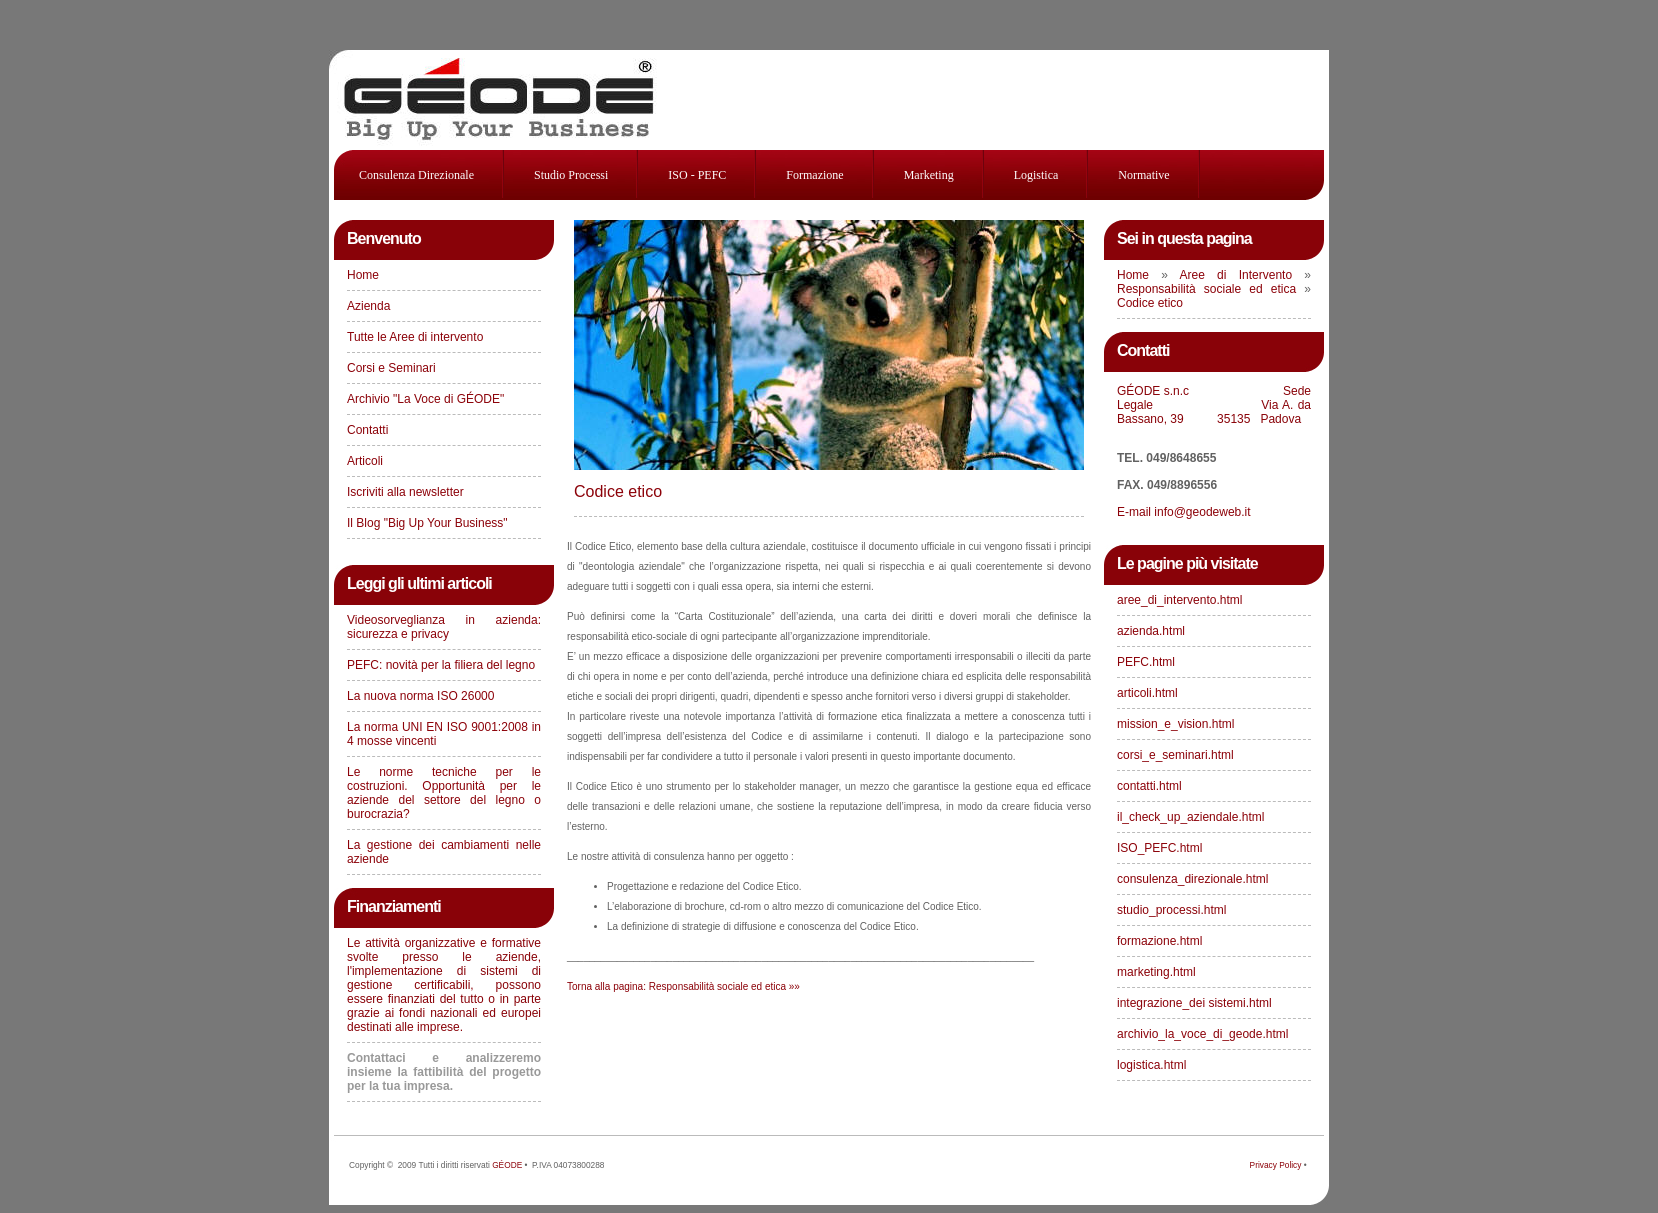 The width and height of the screenshot is (1658, 1213). I want to click on archivio_la_voce_di_geode.html, so click(1202, 1034).